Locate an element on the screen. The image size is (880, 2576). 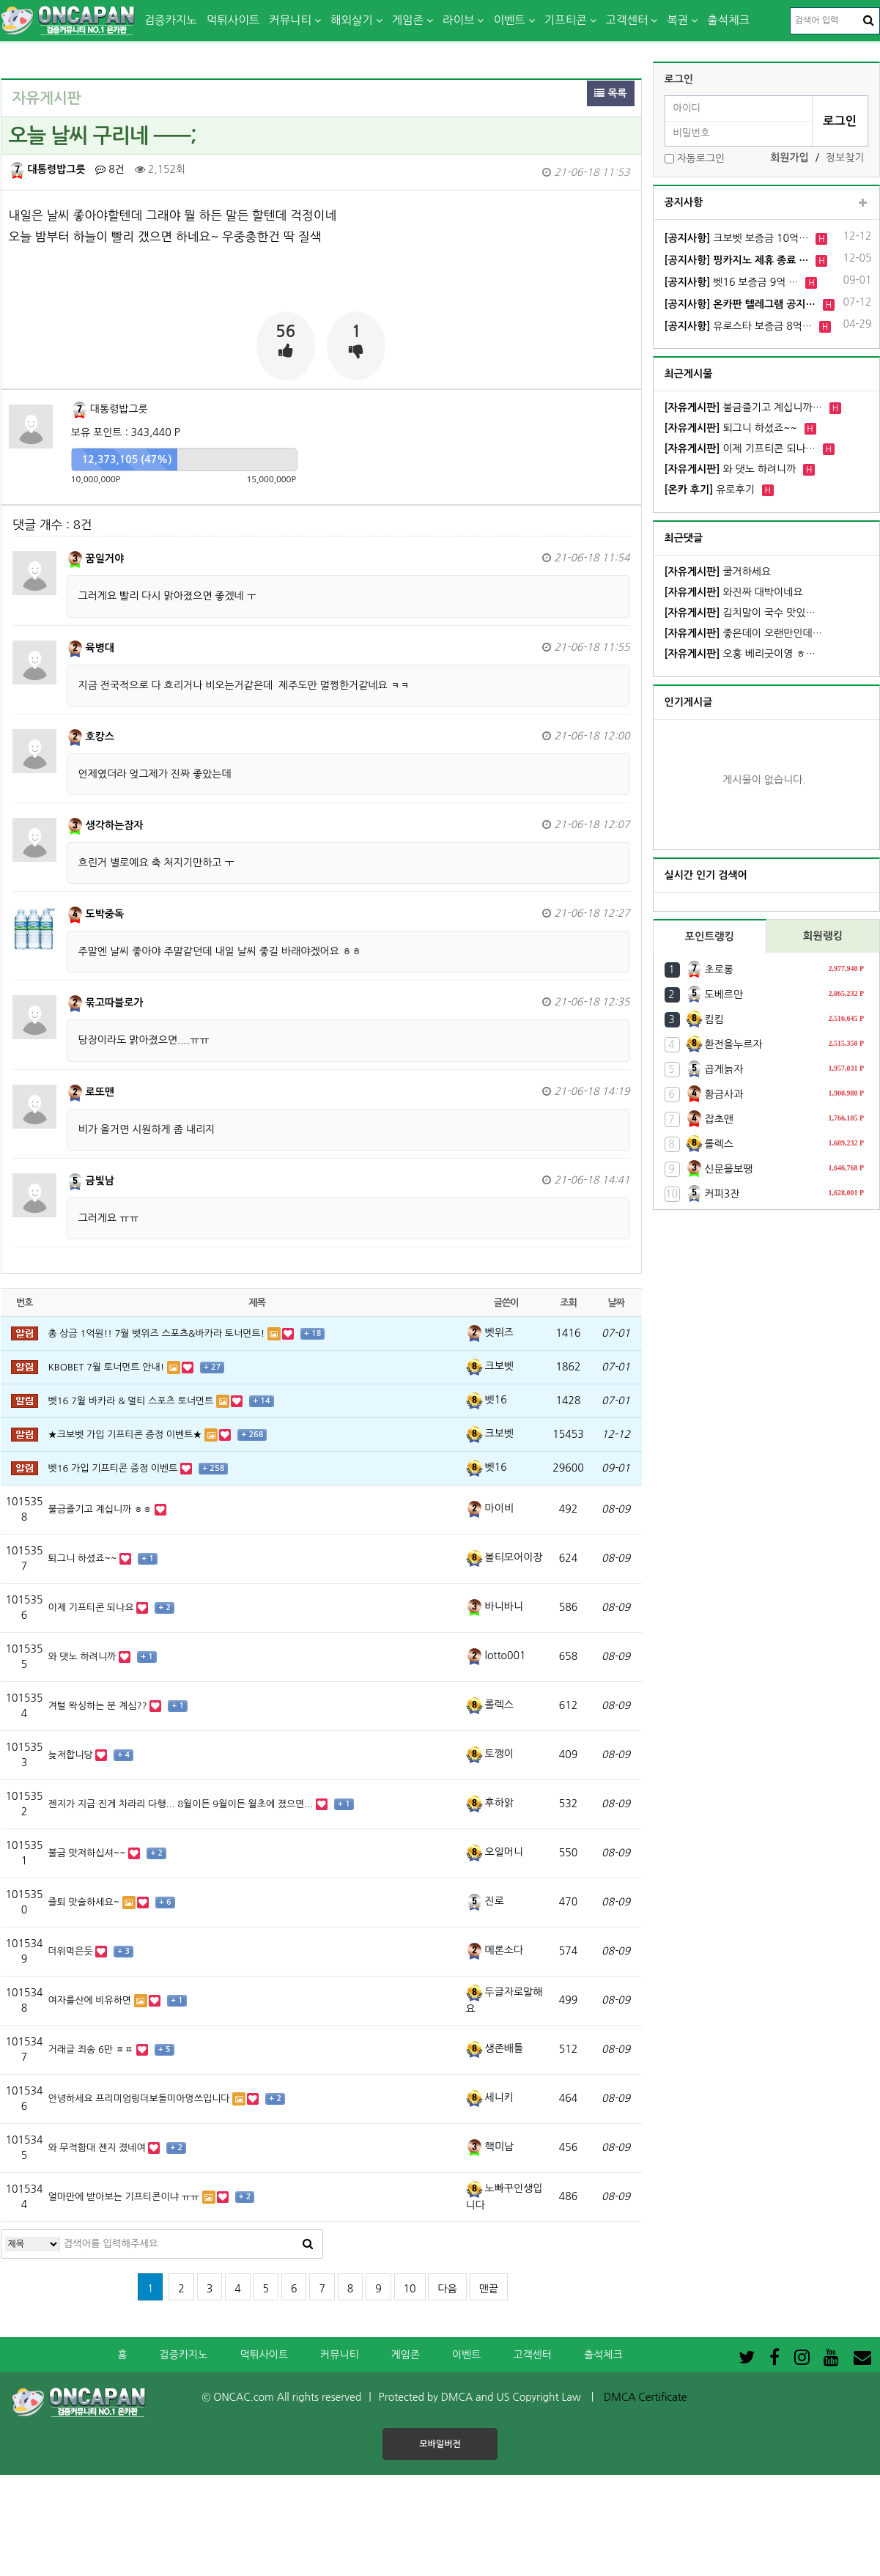
모바일버전 is located at coordinates (439, 2444).